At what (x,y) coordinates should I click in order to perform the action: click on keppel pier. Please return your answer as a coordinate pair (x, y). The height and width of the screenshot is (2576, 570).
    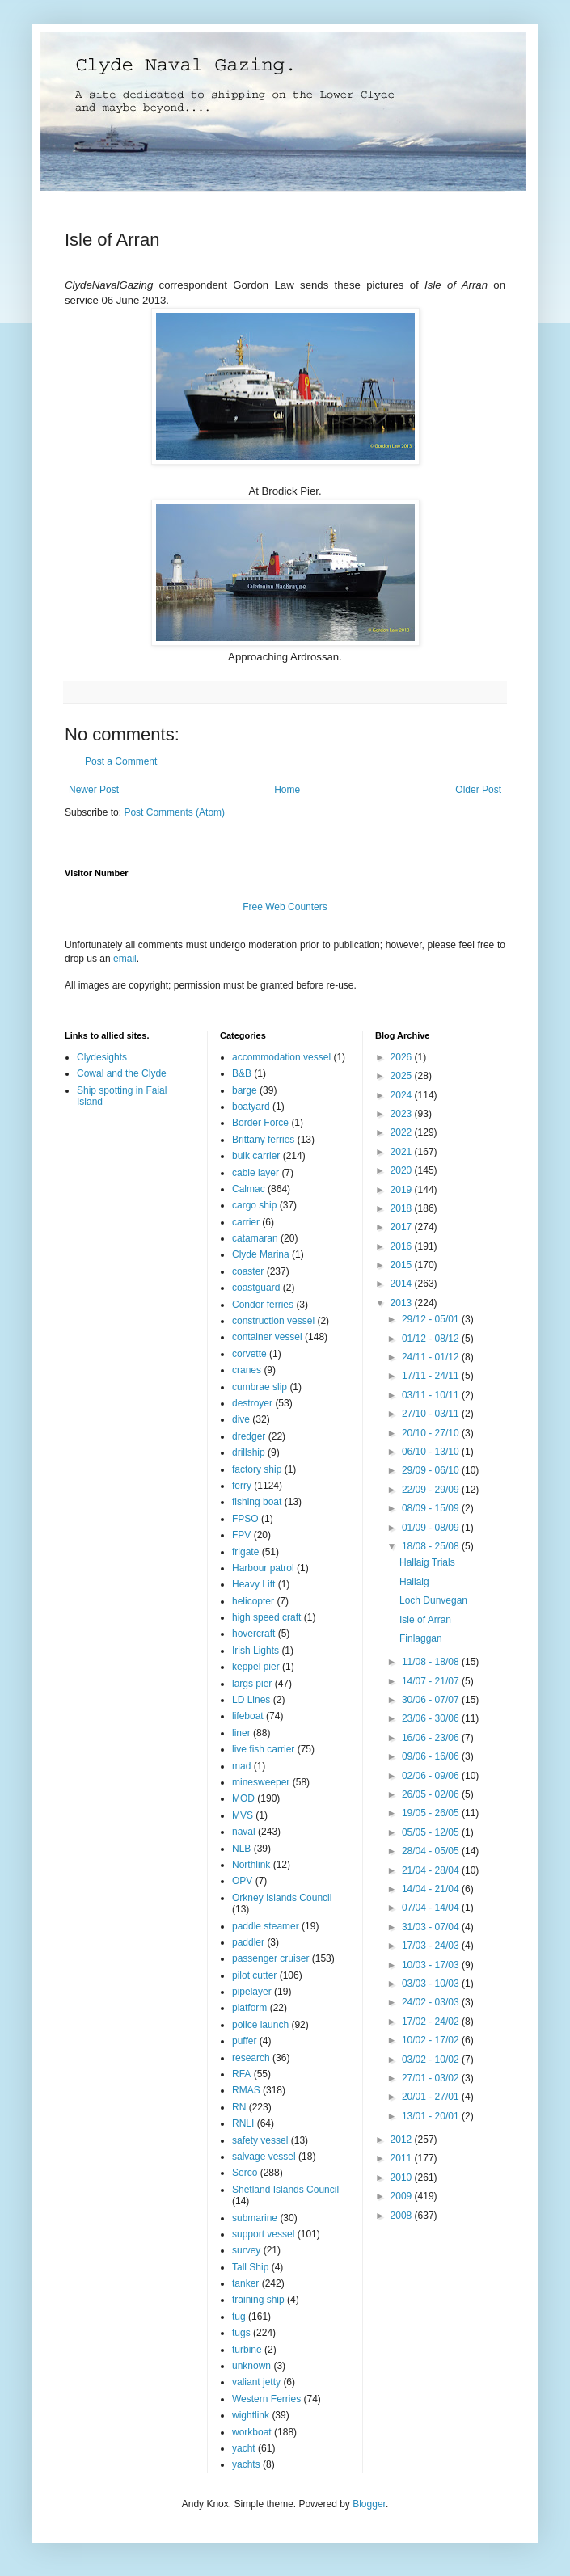
    Looking at the image, I should click on (256, 1666).